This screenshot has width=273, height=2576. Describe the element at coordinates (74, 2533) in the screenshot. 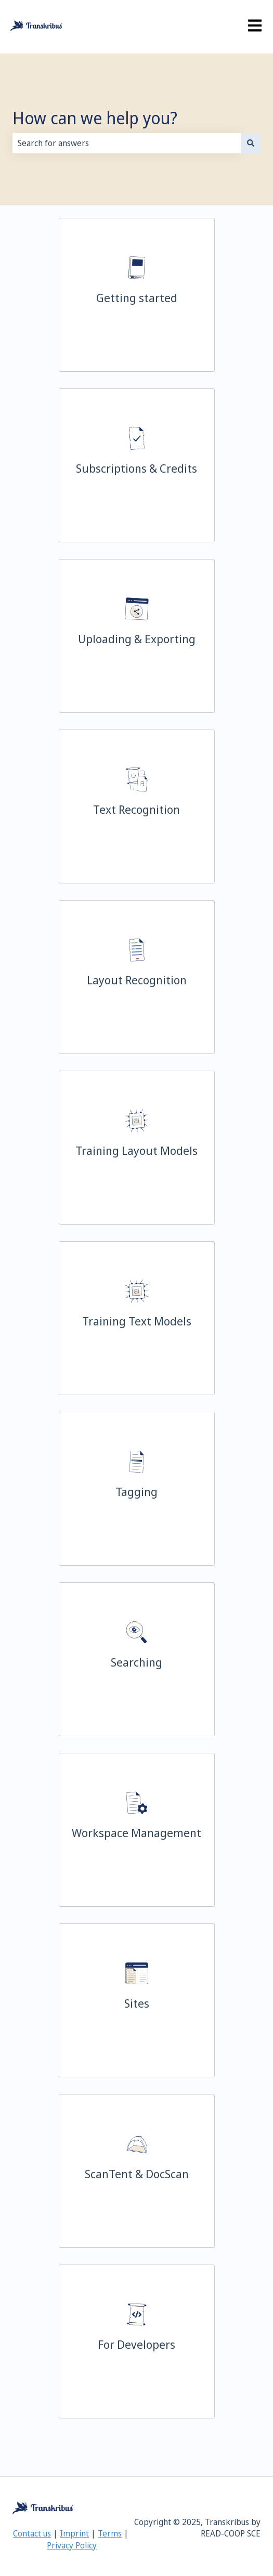

I see `Imprint` at that location.